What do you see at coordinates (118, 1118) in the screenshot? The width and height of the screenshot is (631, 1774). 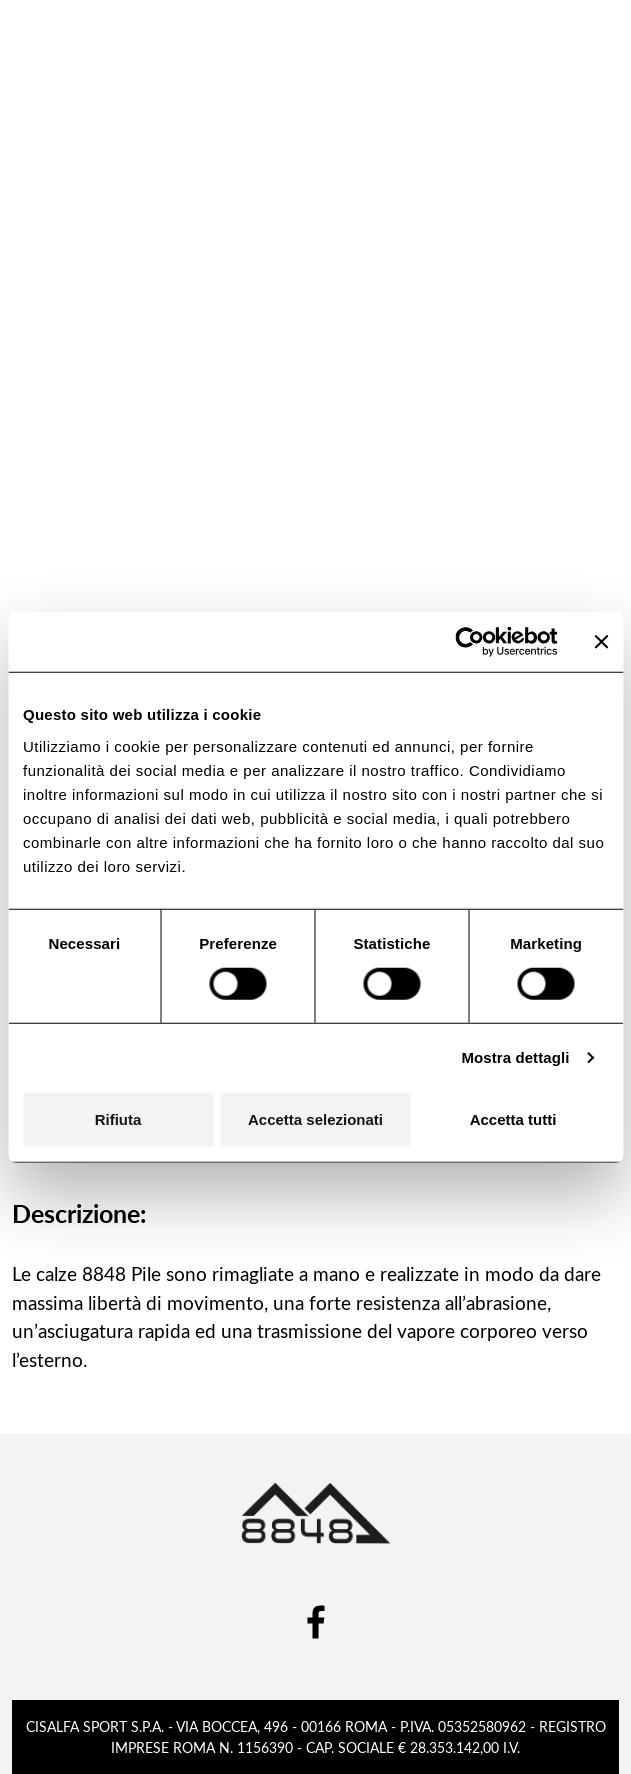 I see `Rifiuta` at bounding box center [118, 1118].